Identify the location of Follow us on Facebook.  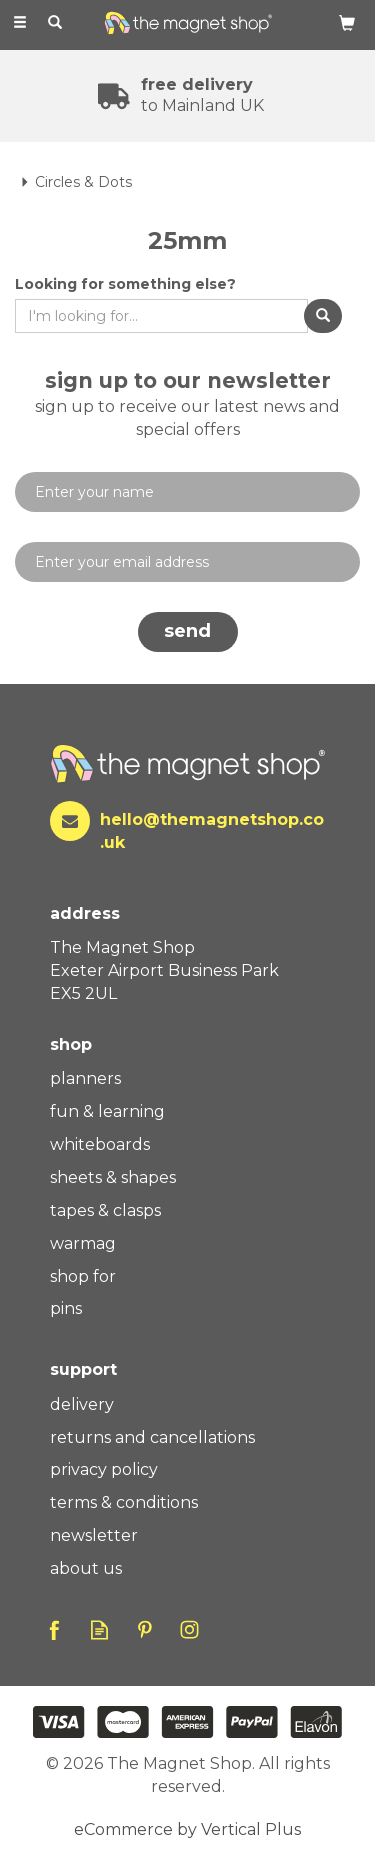
(54, 1629).